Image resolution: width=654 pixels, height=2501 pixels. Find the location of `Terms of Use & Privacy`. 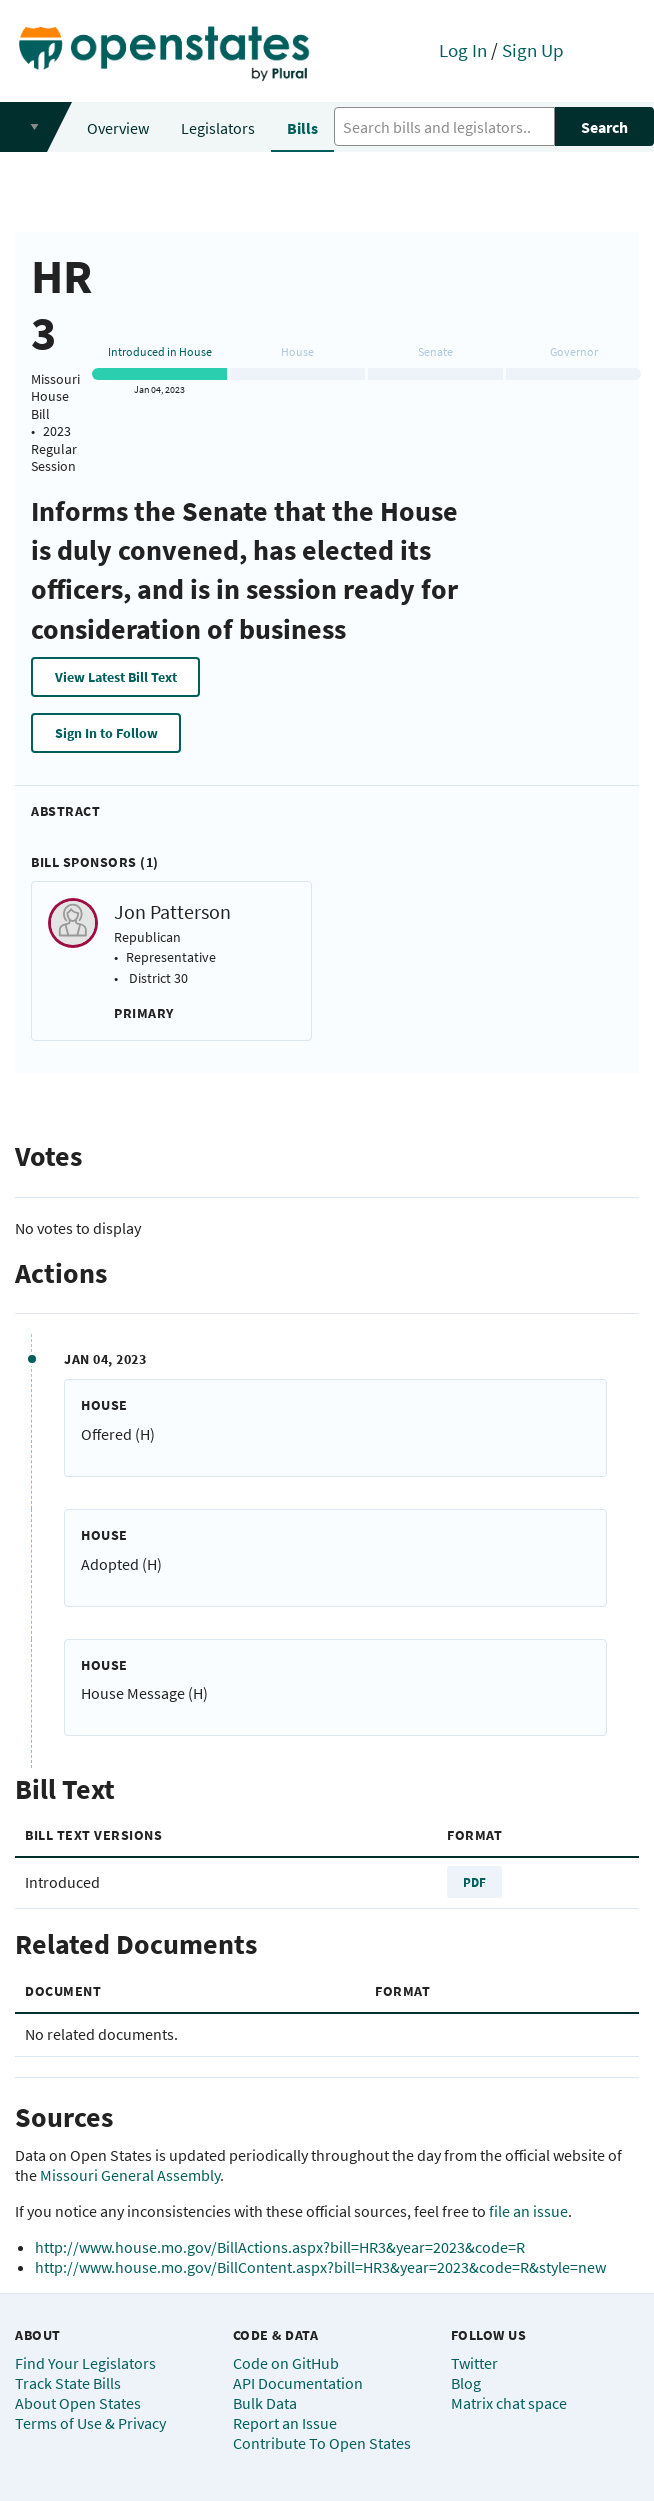

Terms of Use & Privacy is located at coordinates (90, 2423).